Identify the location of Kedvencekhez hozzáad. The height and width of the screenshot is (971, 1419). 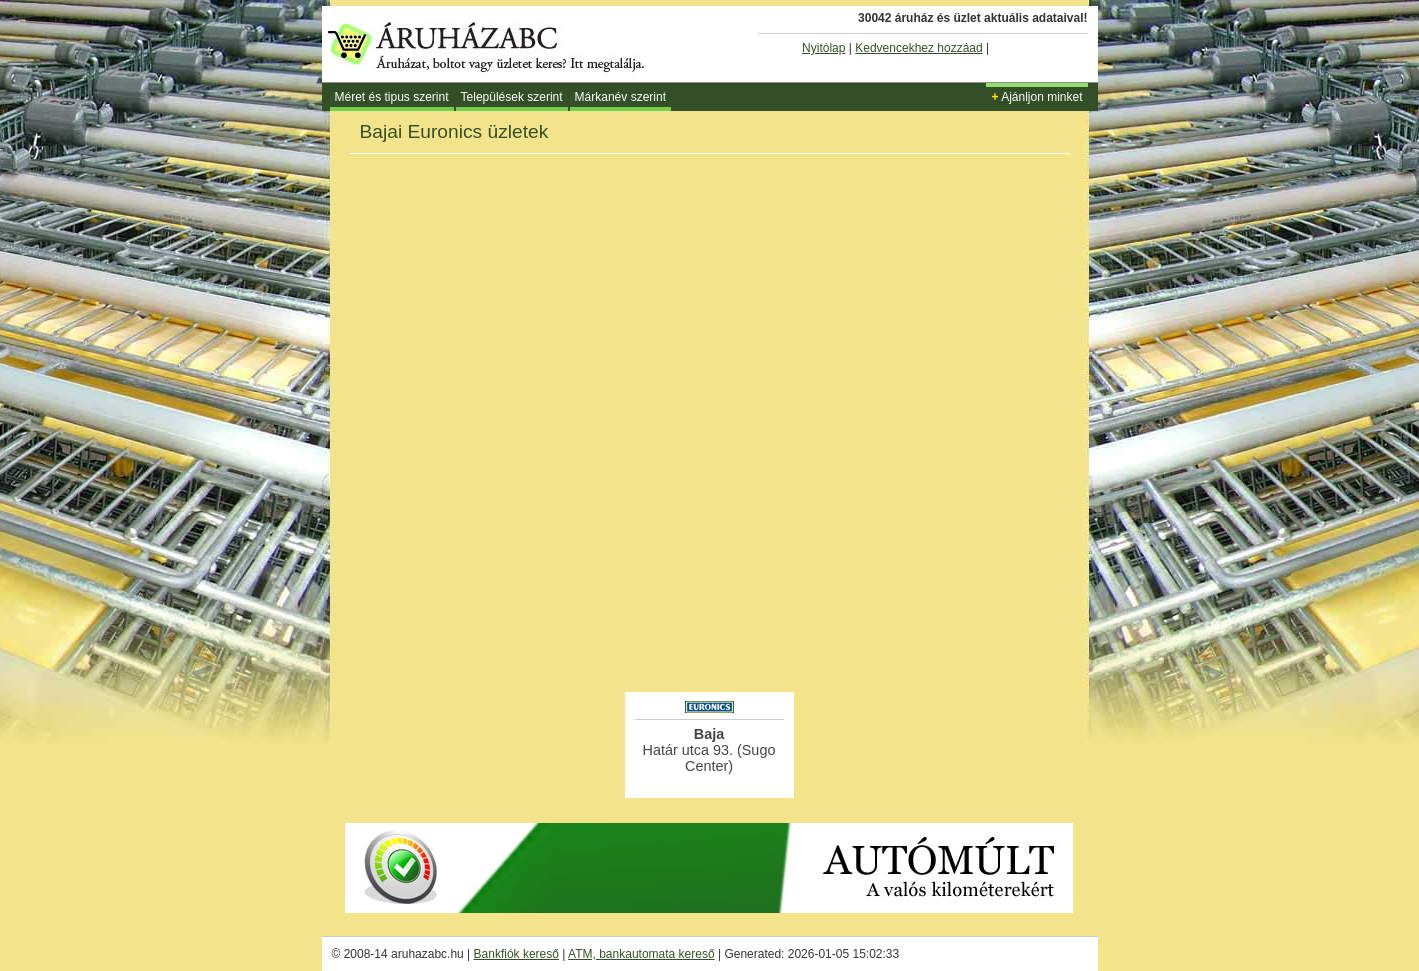
(918, 48).